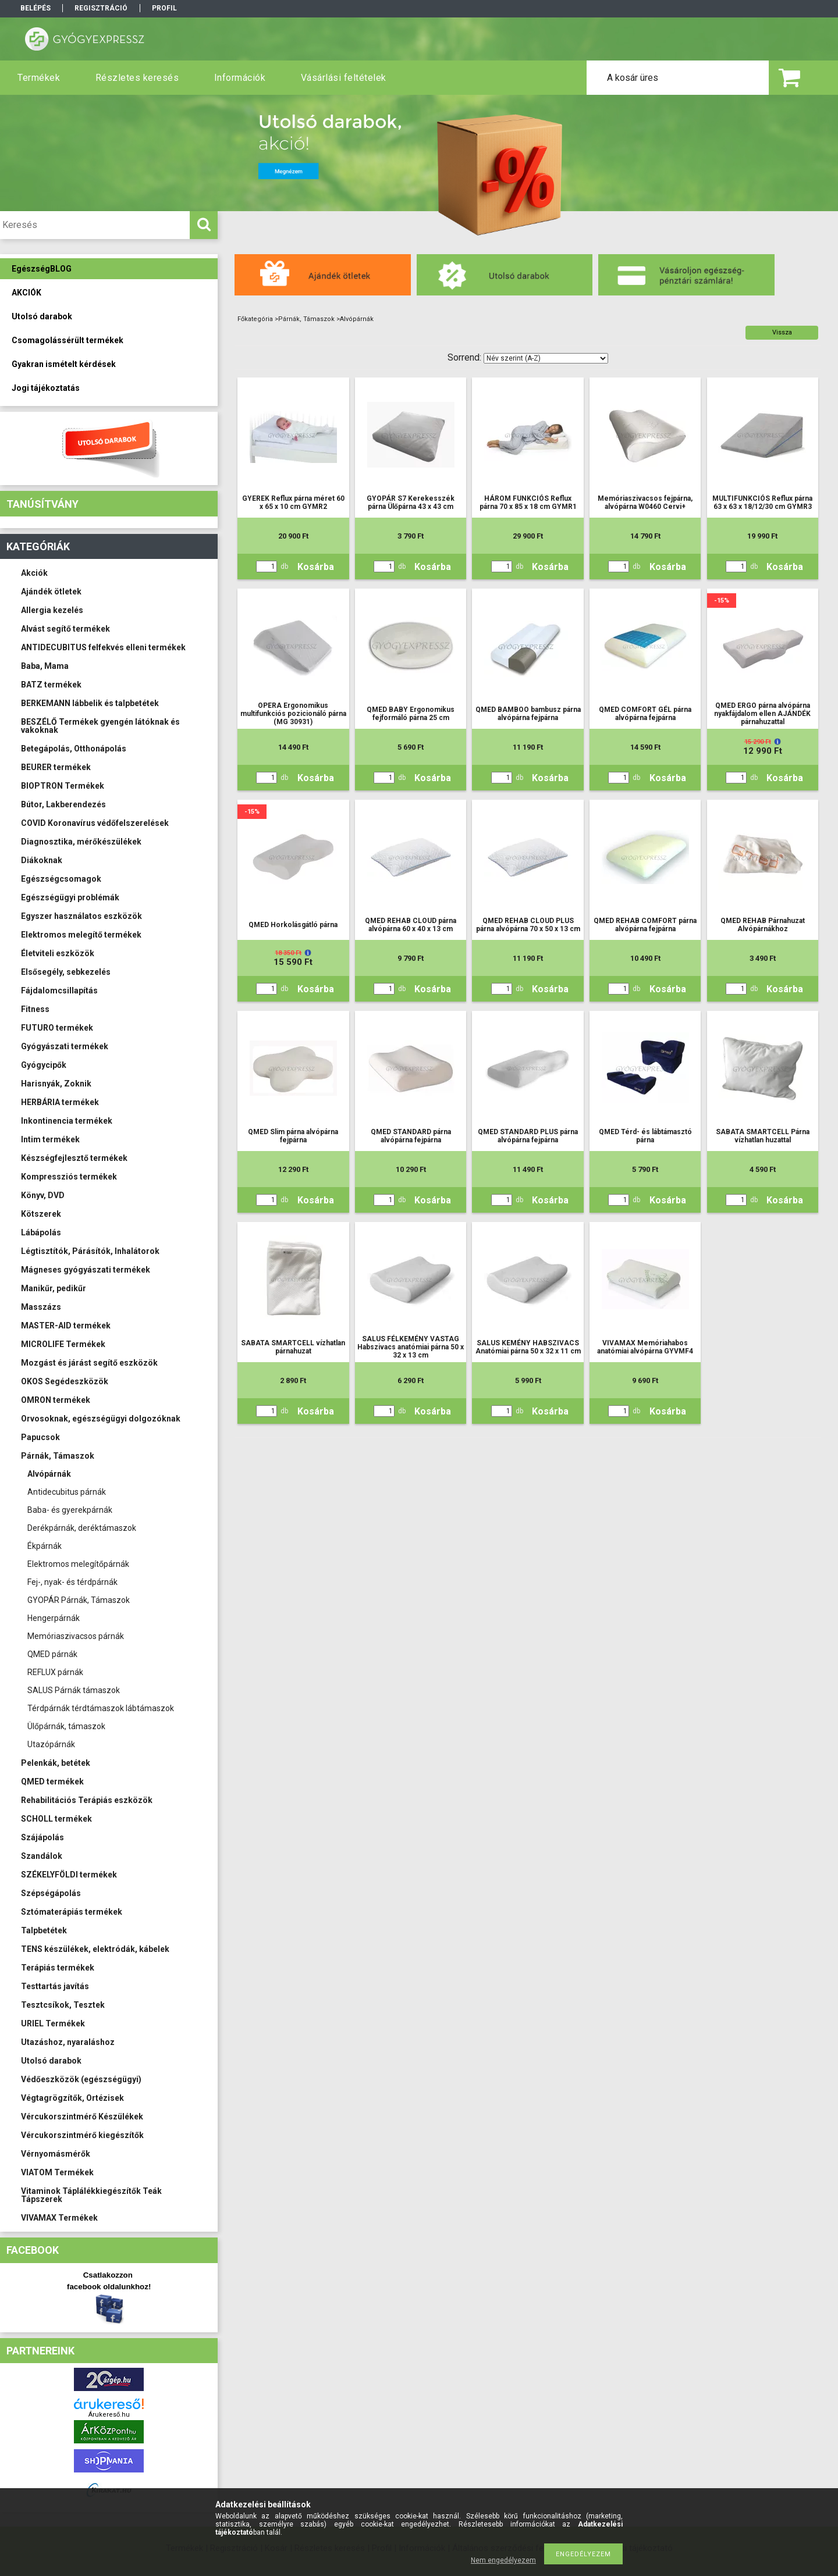 This screenshot has width=838, height=2576. Describe the element at coordinates (81, 1528) in the screenshot. I see `Derékpárnák, deréktámaszok` at that location.